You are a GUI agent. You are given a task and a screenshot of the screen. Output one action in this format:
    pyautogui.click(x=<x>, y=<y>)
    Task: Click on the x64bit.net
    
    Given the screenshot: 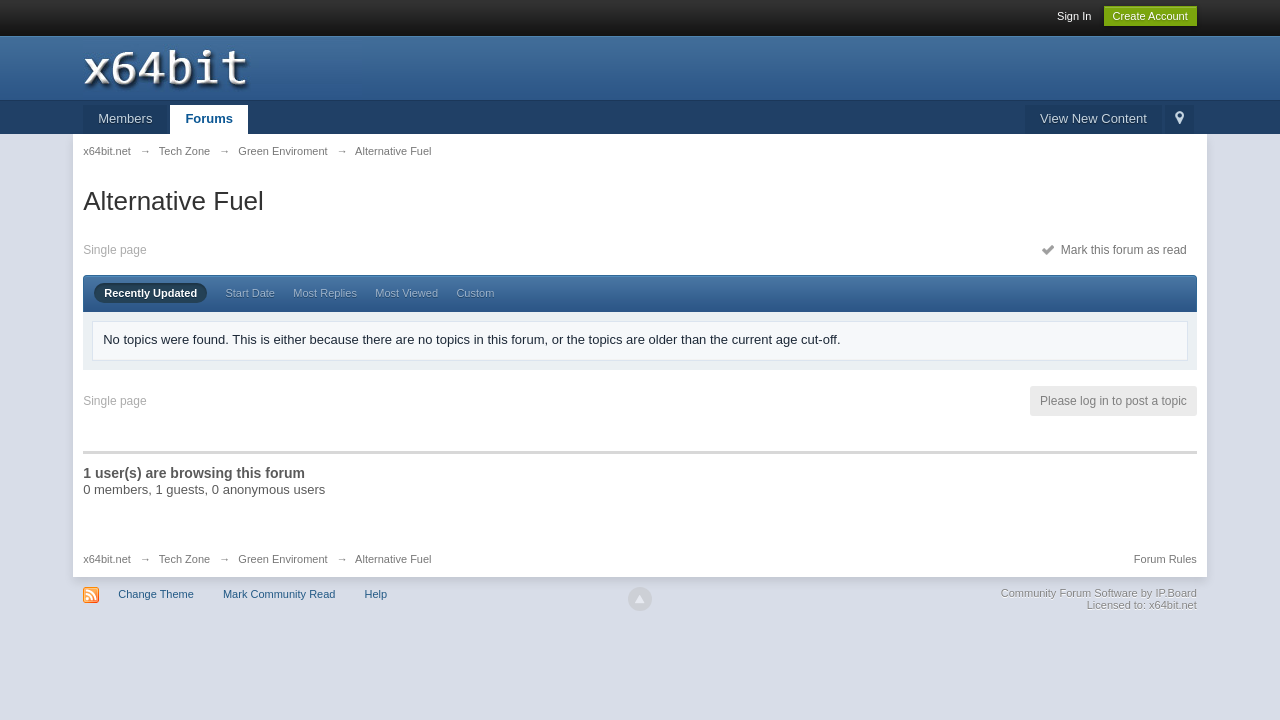 What is the action you would take?
    pyautogui.click(x=107, y=559)
    